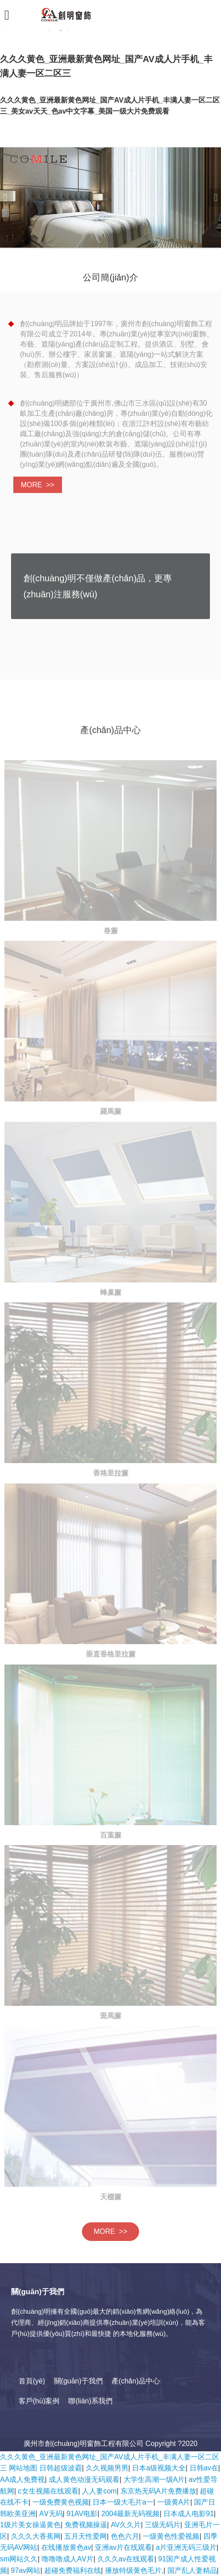  Describe the element at coordinates (32, 2381) in the screenshot. I see `首頁(yè)` at that location.